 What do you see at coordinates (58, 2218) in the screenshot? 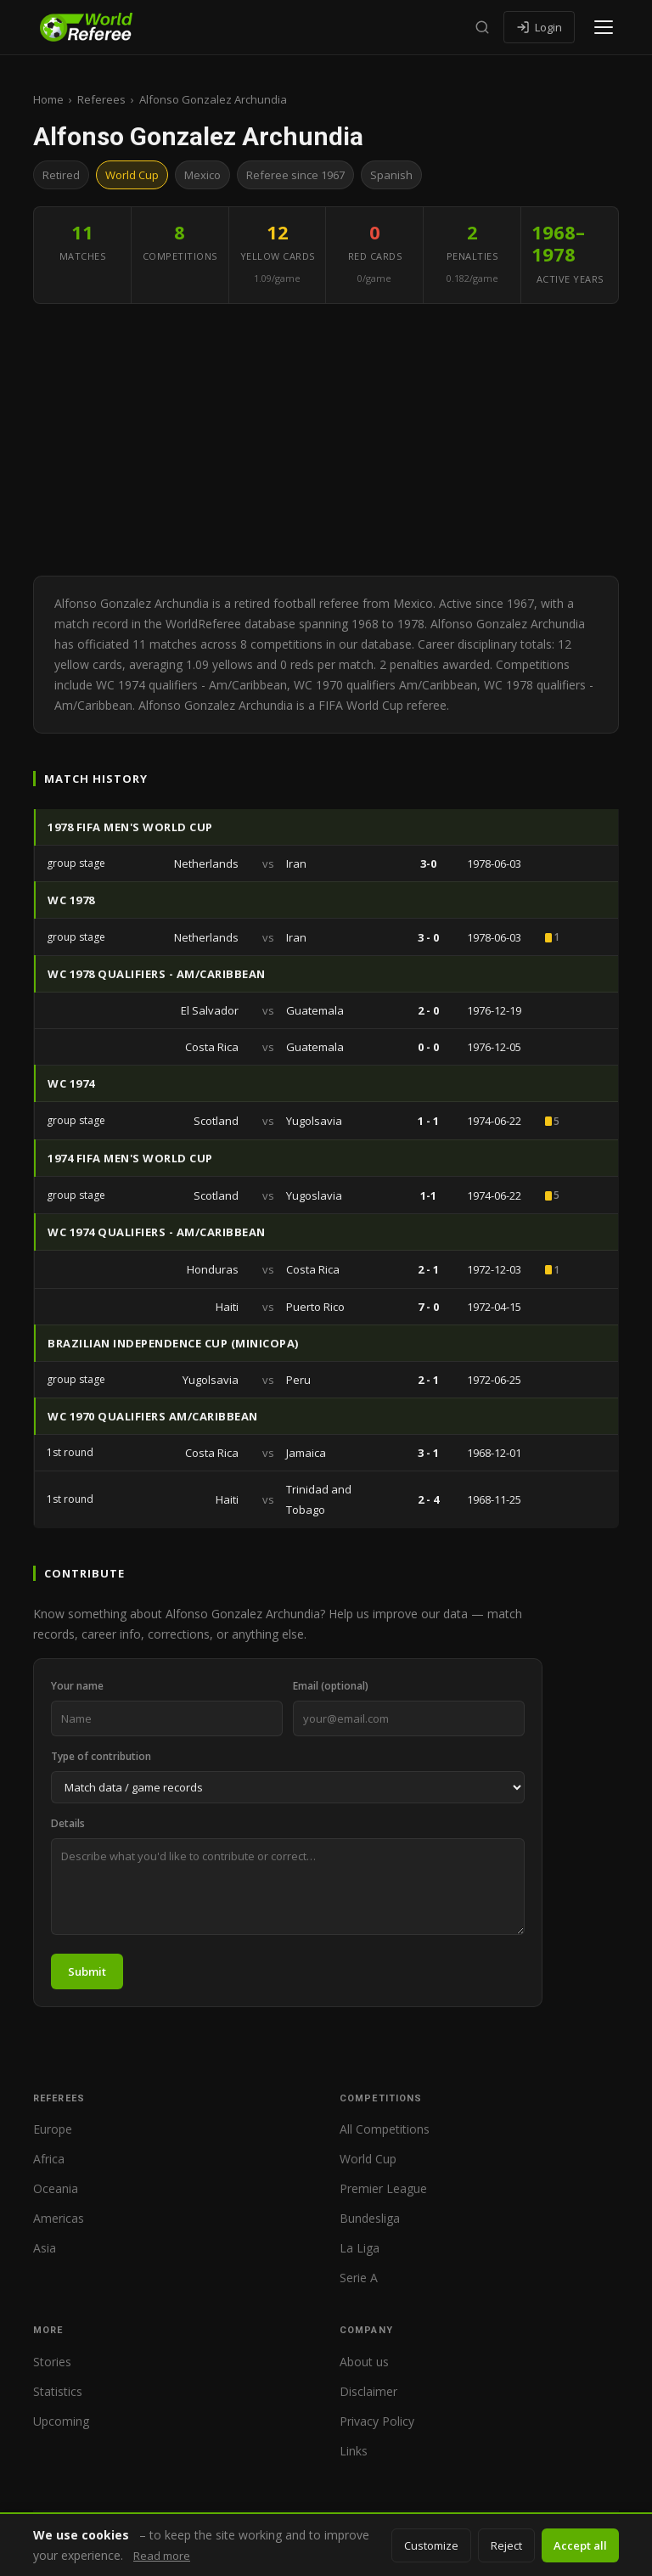
I see `Americas` at bounding box center [58, 2218].